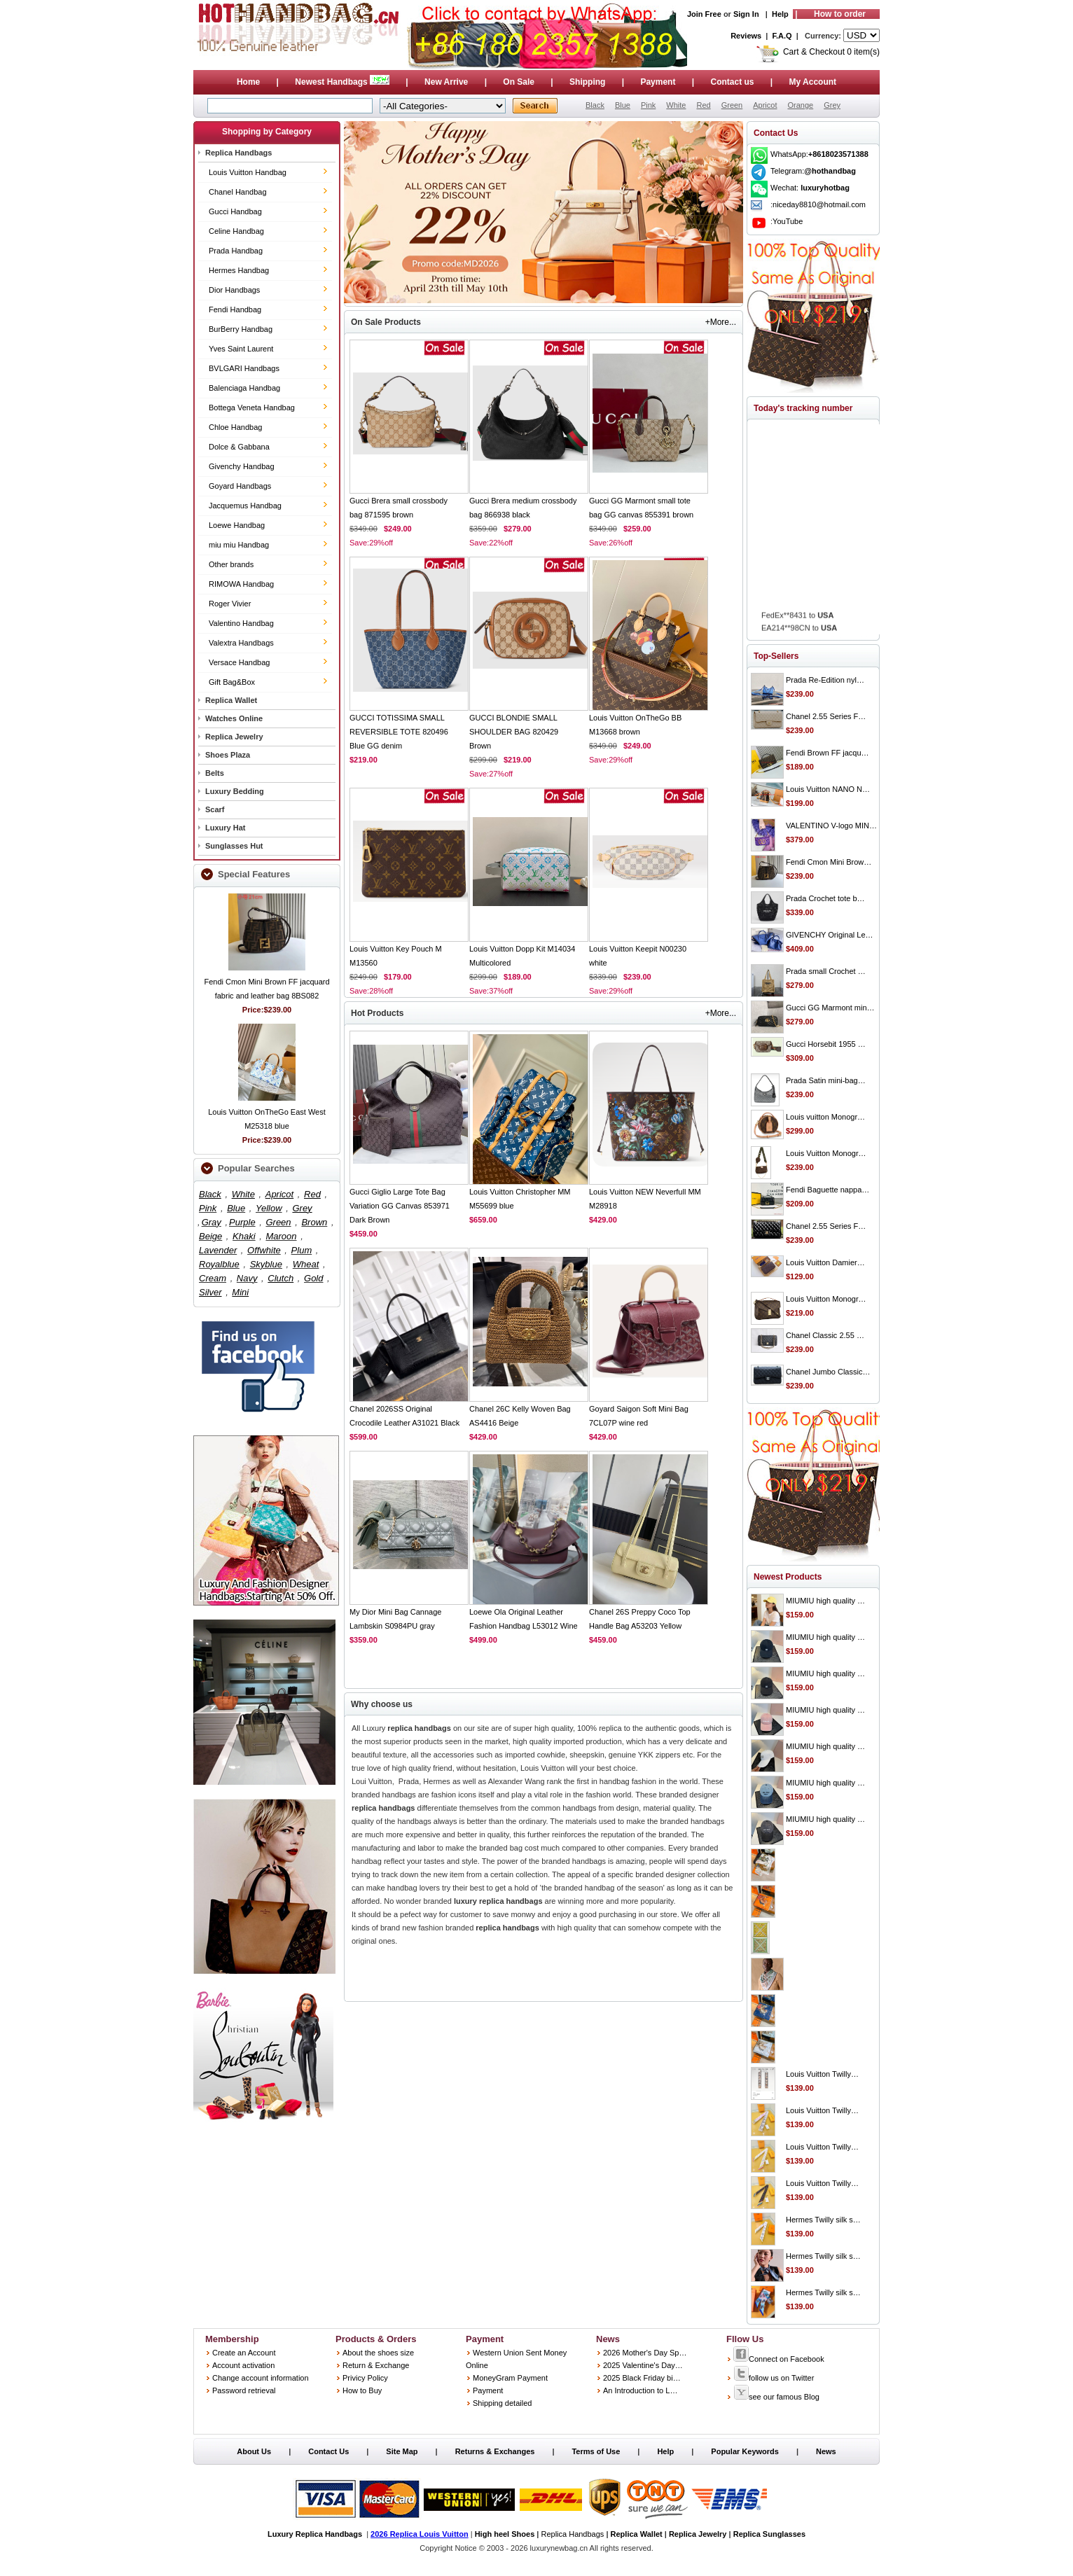  What do you see at coordinates (703, 105) in the screenshot?
I see `Red` at bounding box center [703, 105].